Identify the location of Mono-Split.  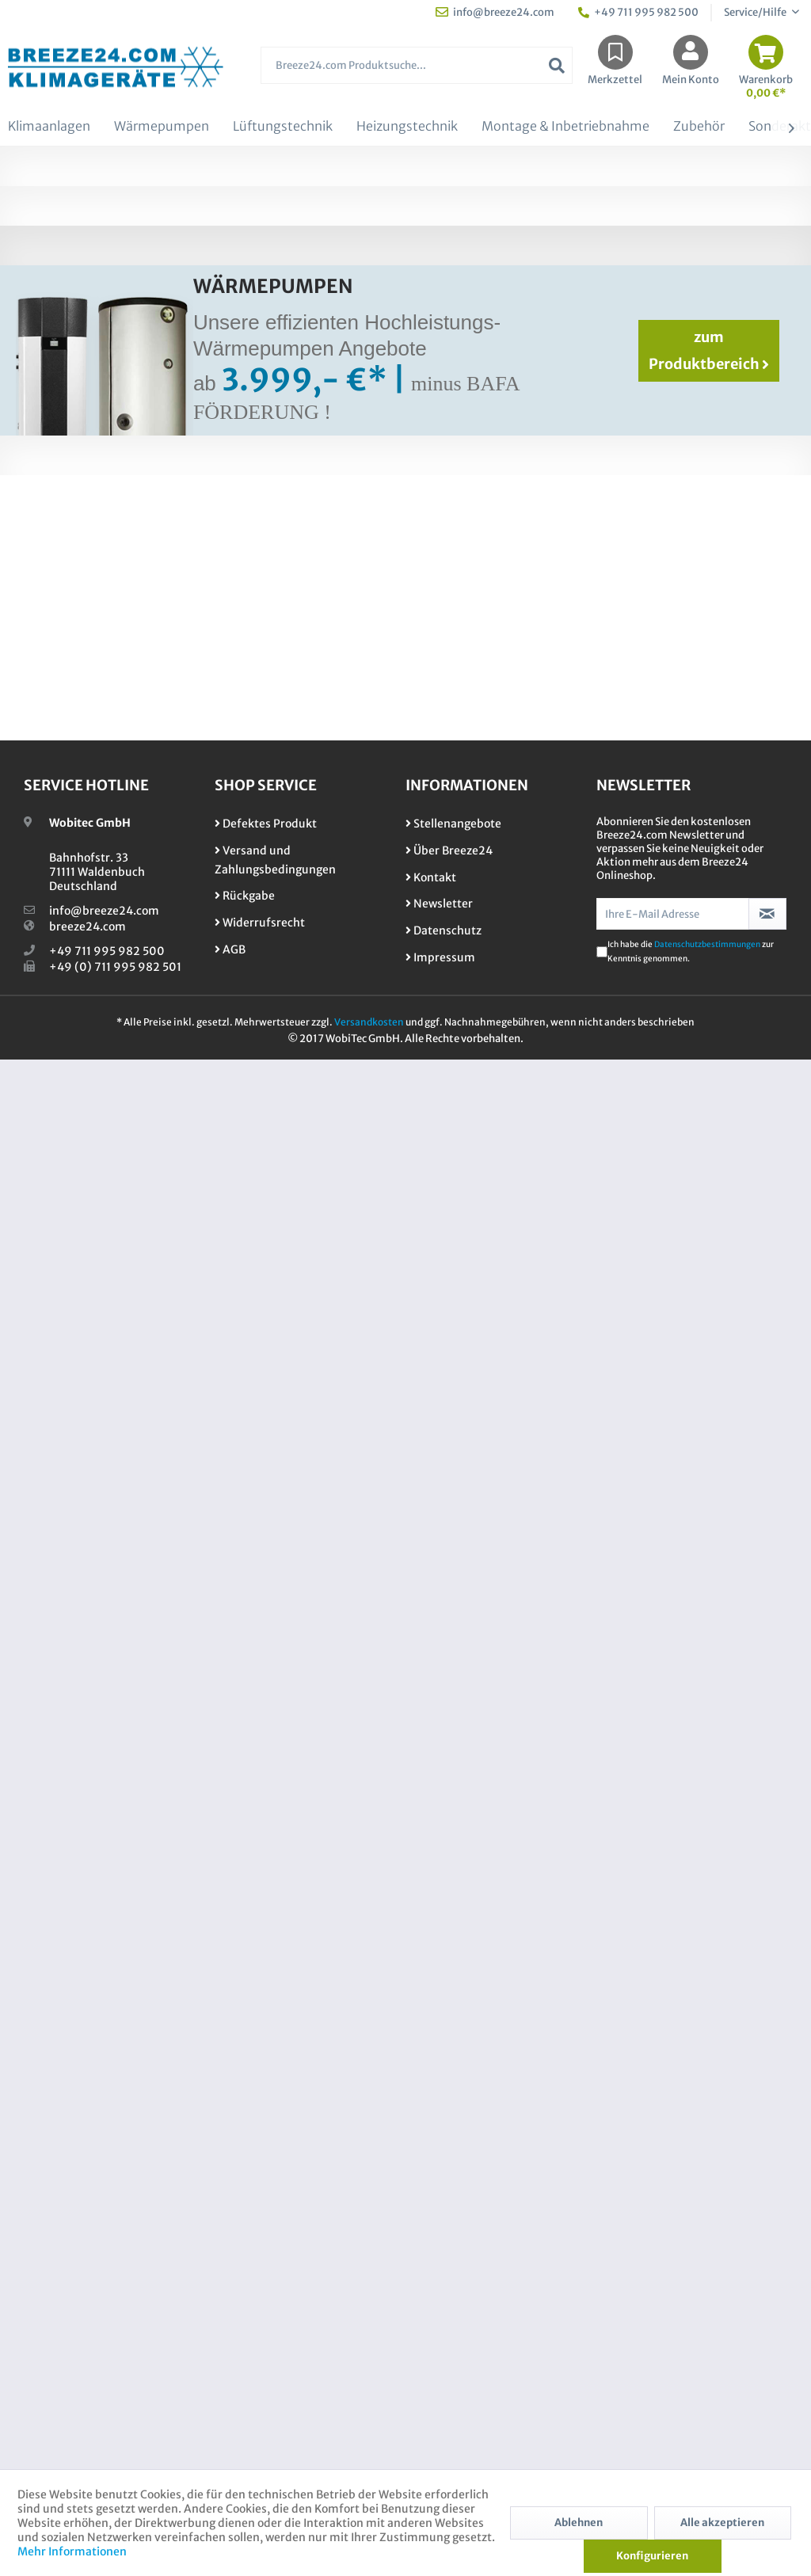
(343, 387).